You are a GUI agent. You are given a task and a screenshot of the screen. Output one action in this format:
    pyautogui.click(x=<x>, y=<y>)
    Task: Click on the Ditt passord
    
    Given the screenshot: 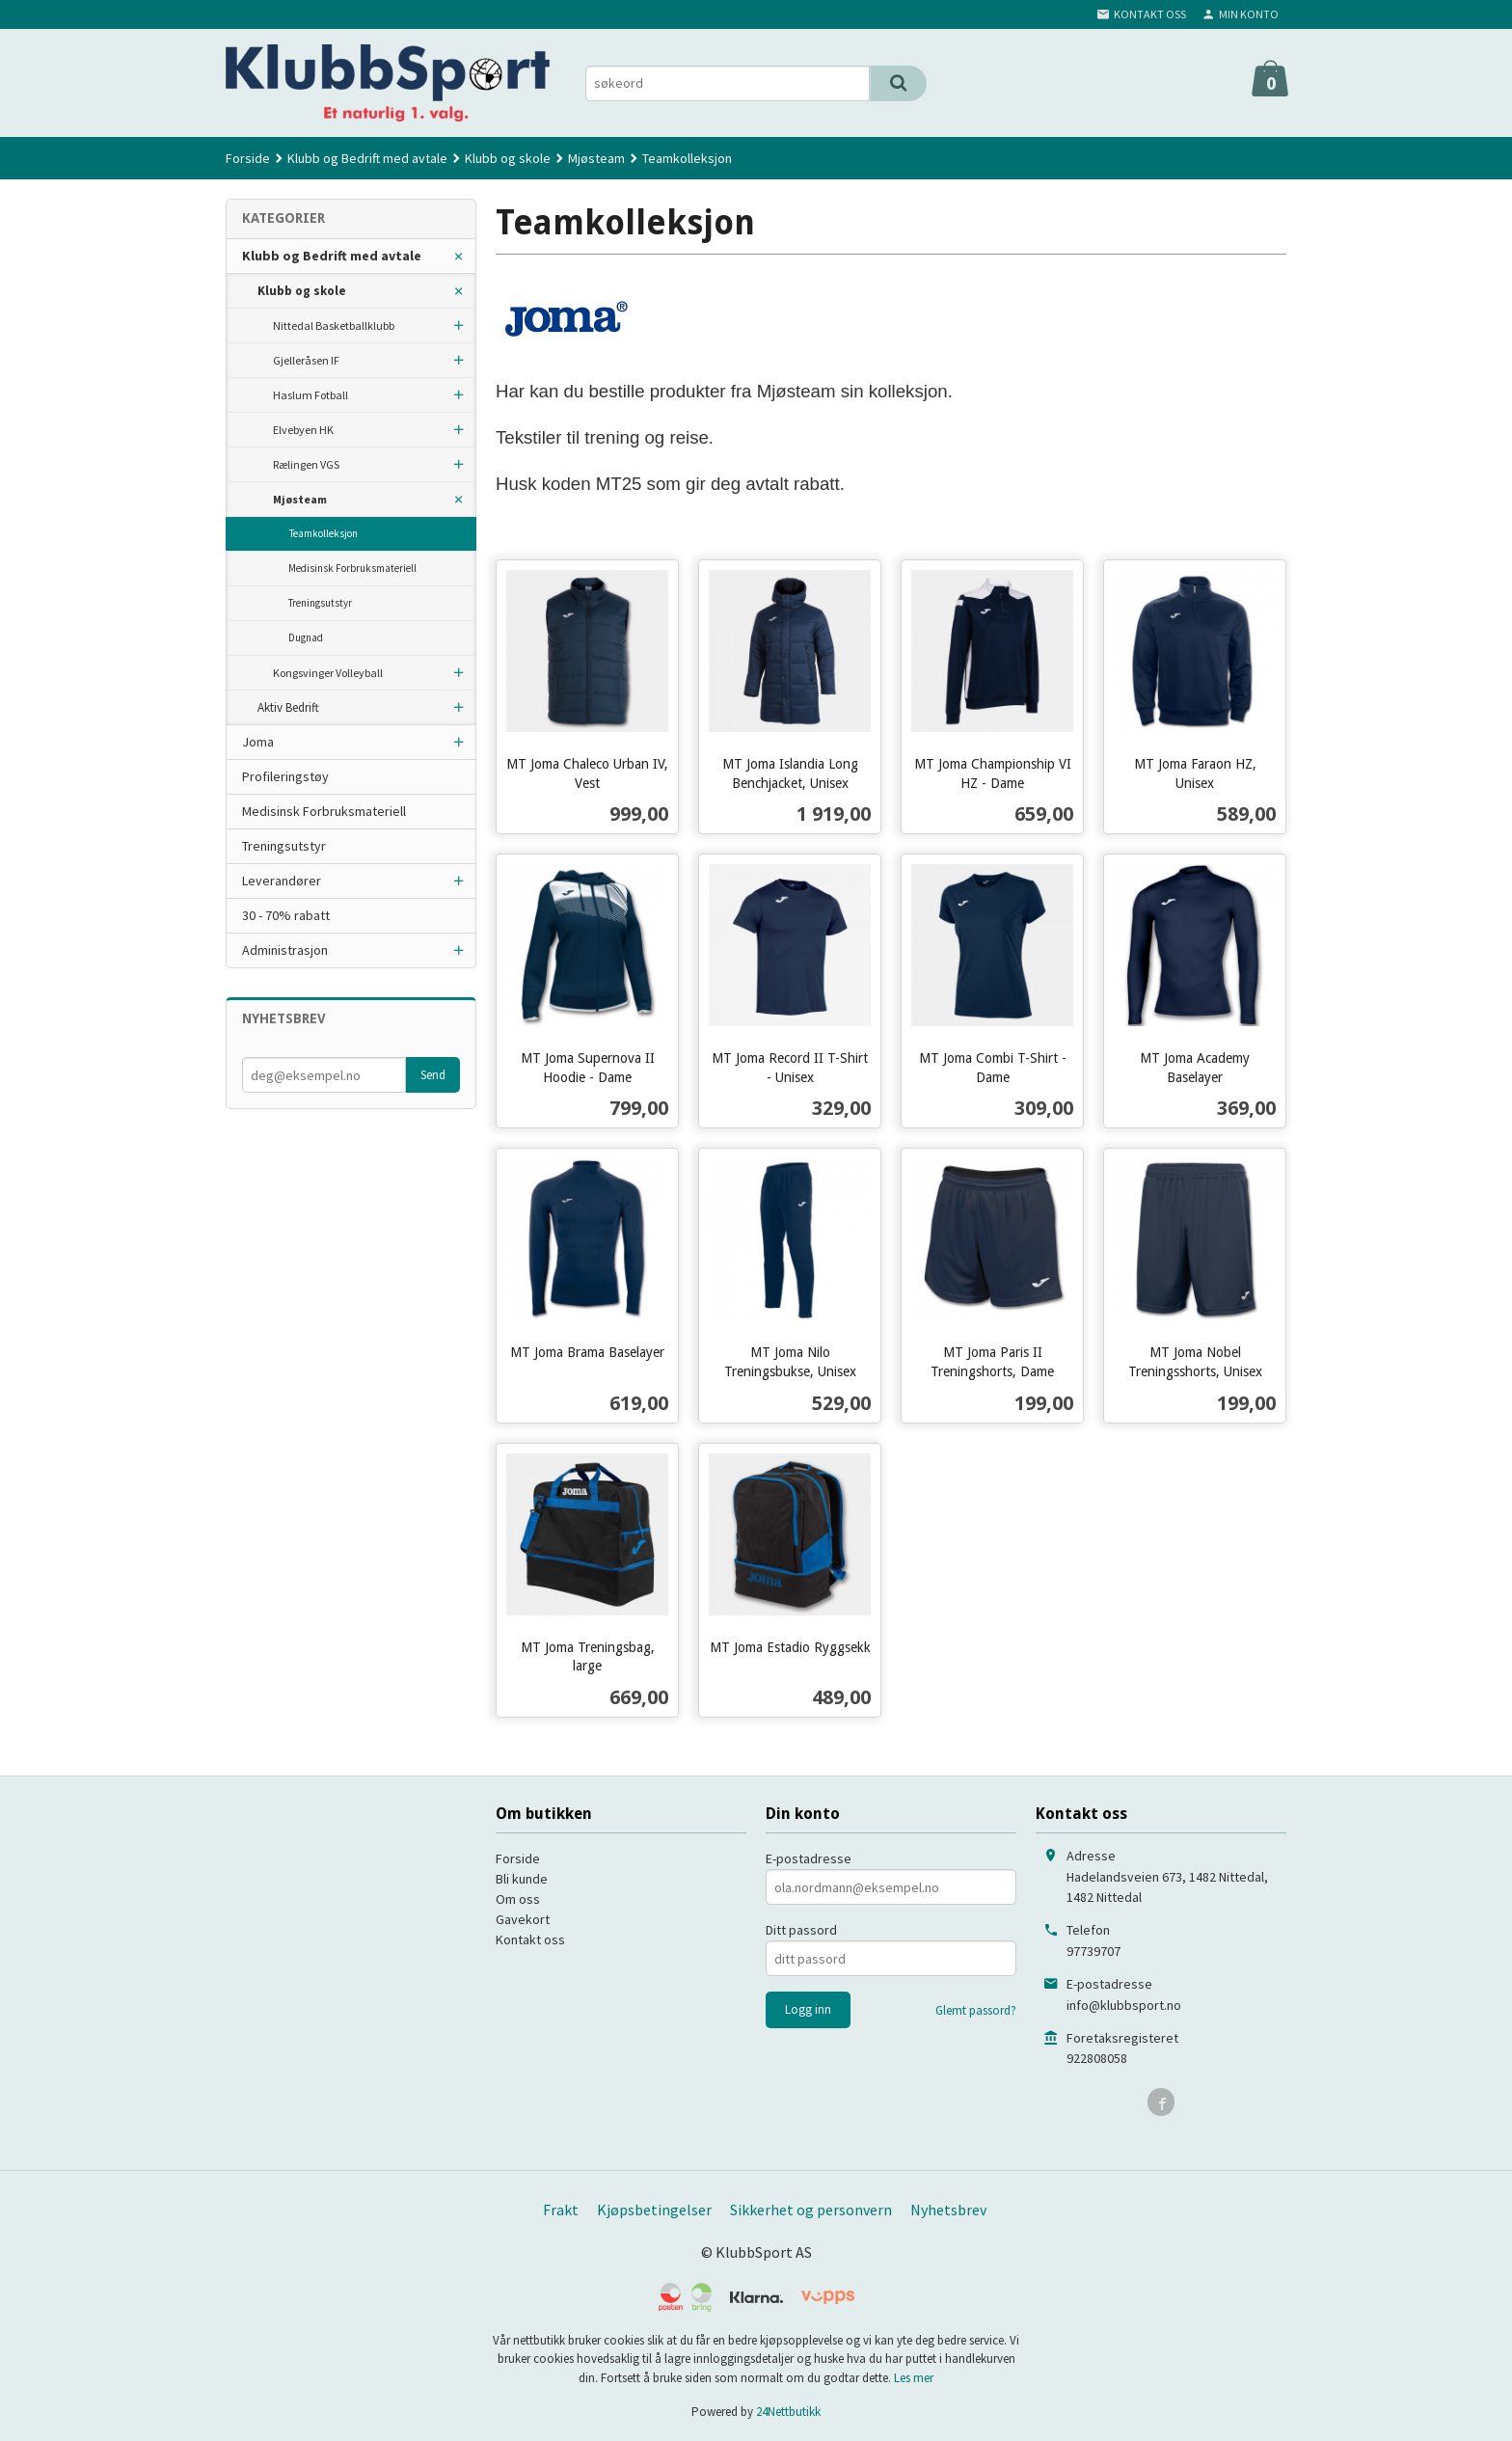 What is the action you would take?
    pyautogui.click(x=801, y=1930)
    